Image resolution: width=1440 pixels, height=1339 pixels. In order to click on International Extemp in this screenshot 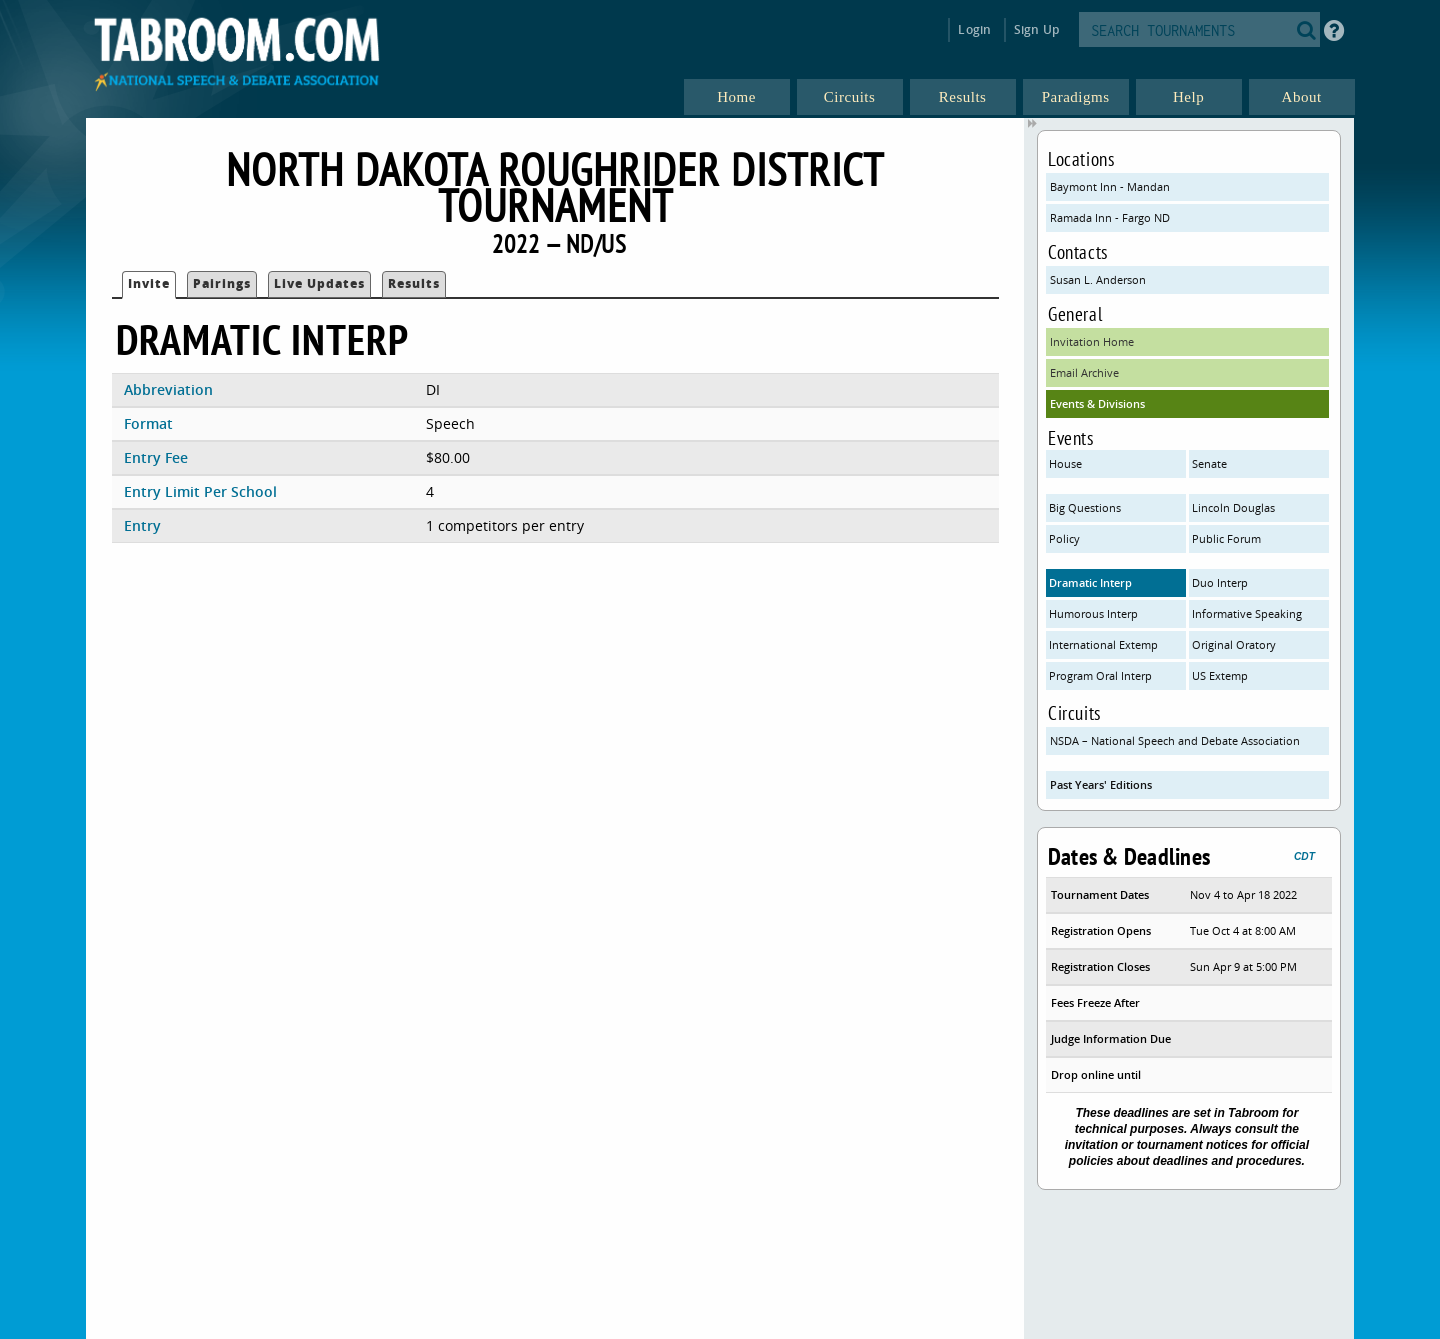, I will do `click(1103, 644)`.